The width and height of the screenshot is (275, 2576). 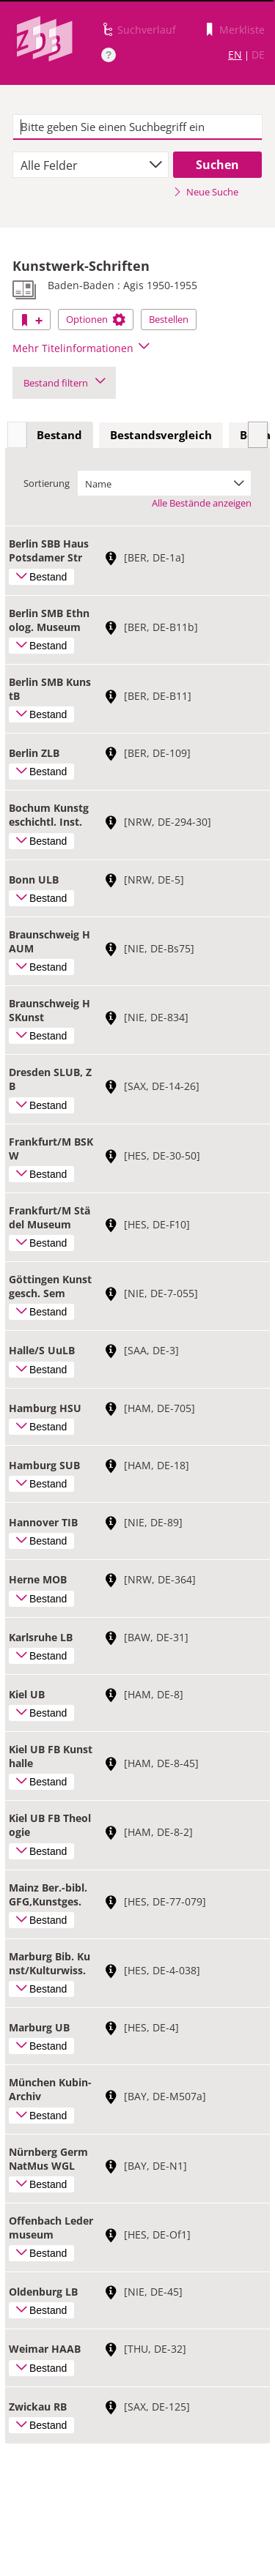 What do you see at coordinates (161, 435) in the screenshot?
I see `Bestandsvergleich` at bounding box center [161, 435].